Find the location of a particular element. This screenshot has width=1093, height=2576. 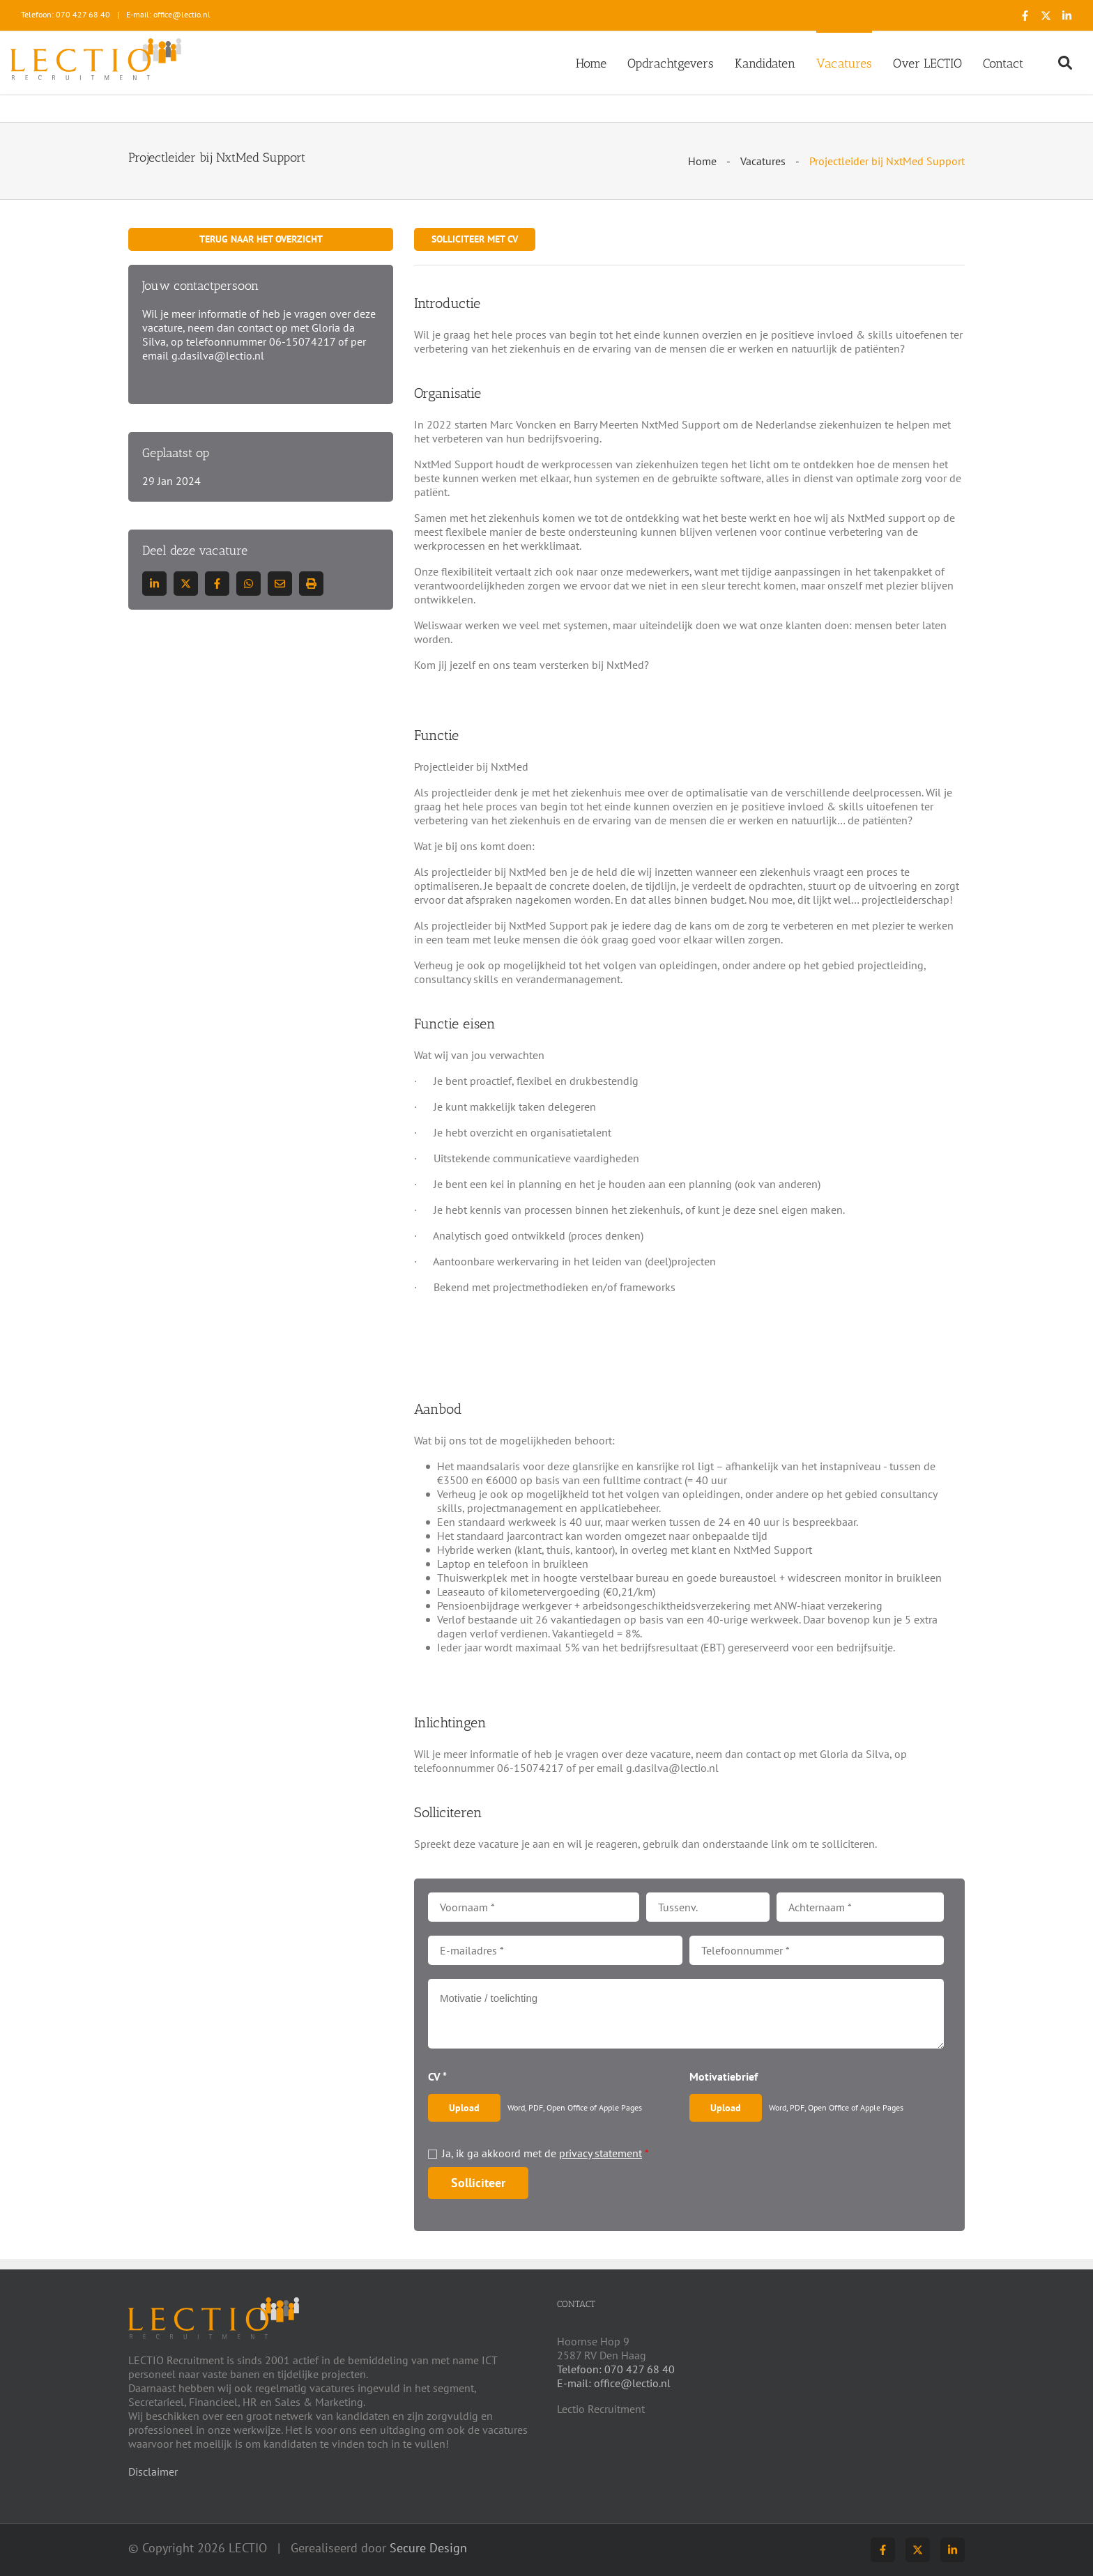

Terug naar het overzicht is located at coordinates (261, 239).